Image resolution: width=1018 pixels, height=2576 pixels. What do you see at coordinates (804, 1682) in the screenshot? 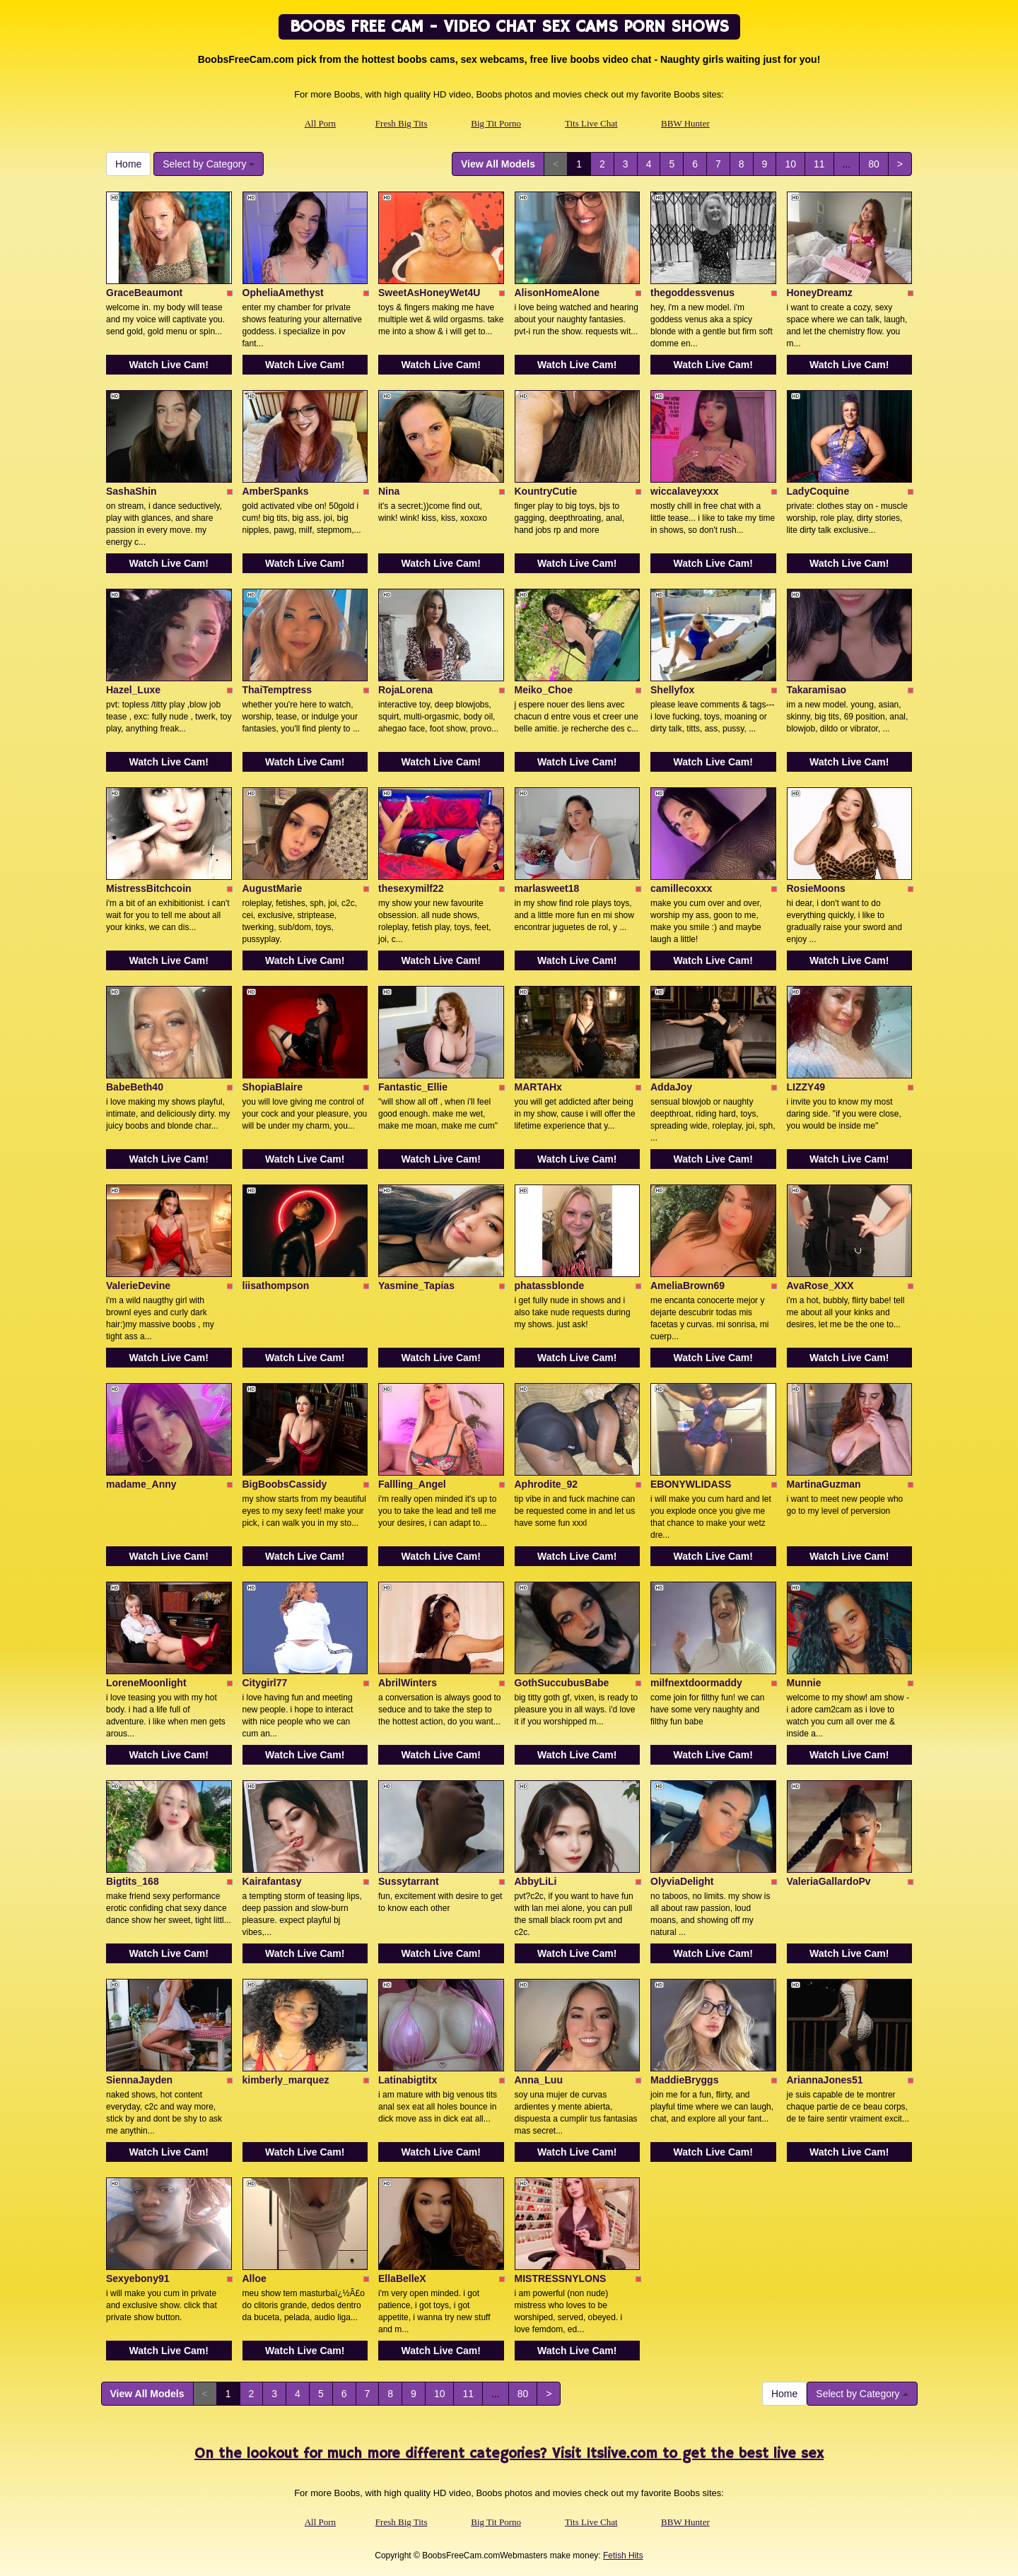
I see `Munnie` at bounding box center [804, 1682].